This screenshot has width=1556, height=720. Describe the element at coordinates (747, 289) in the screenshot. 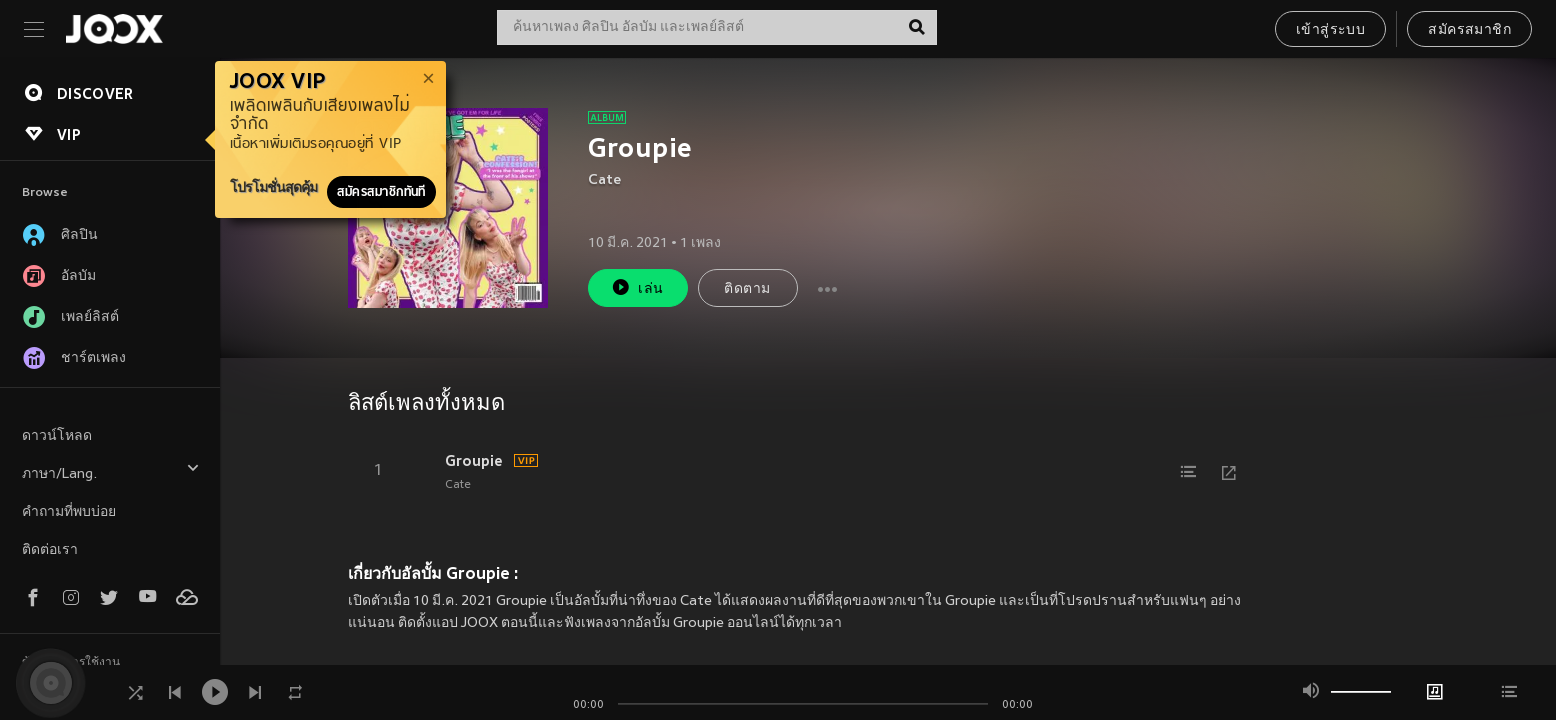

I see `ติดตาม` at that location.